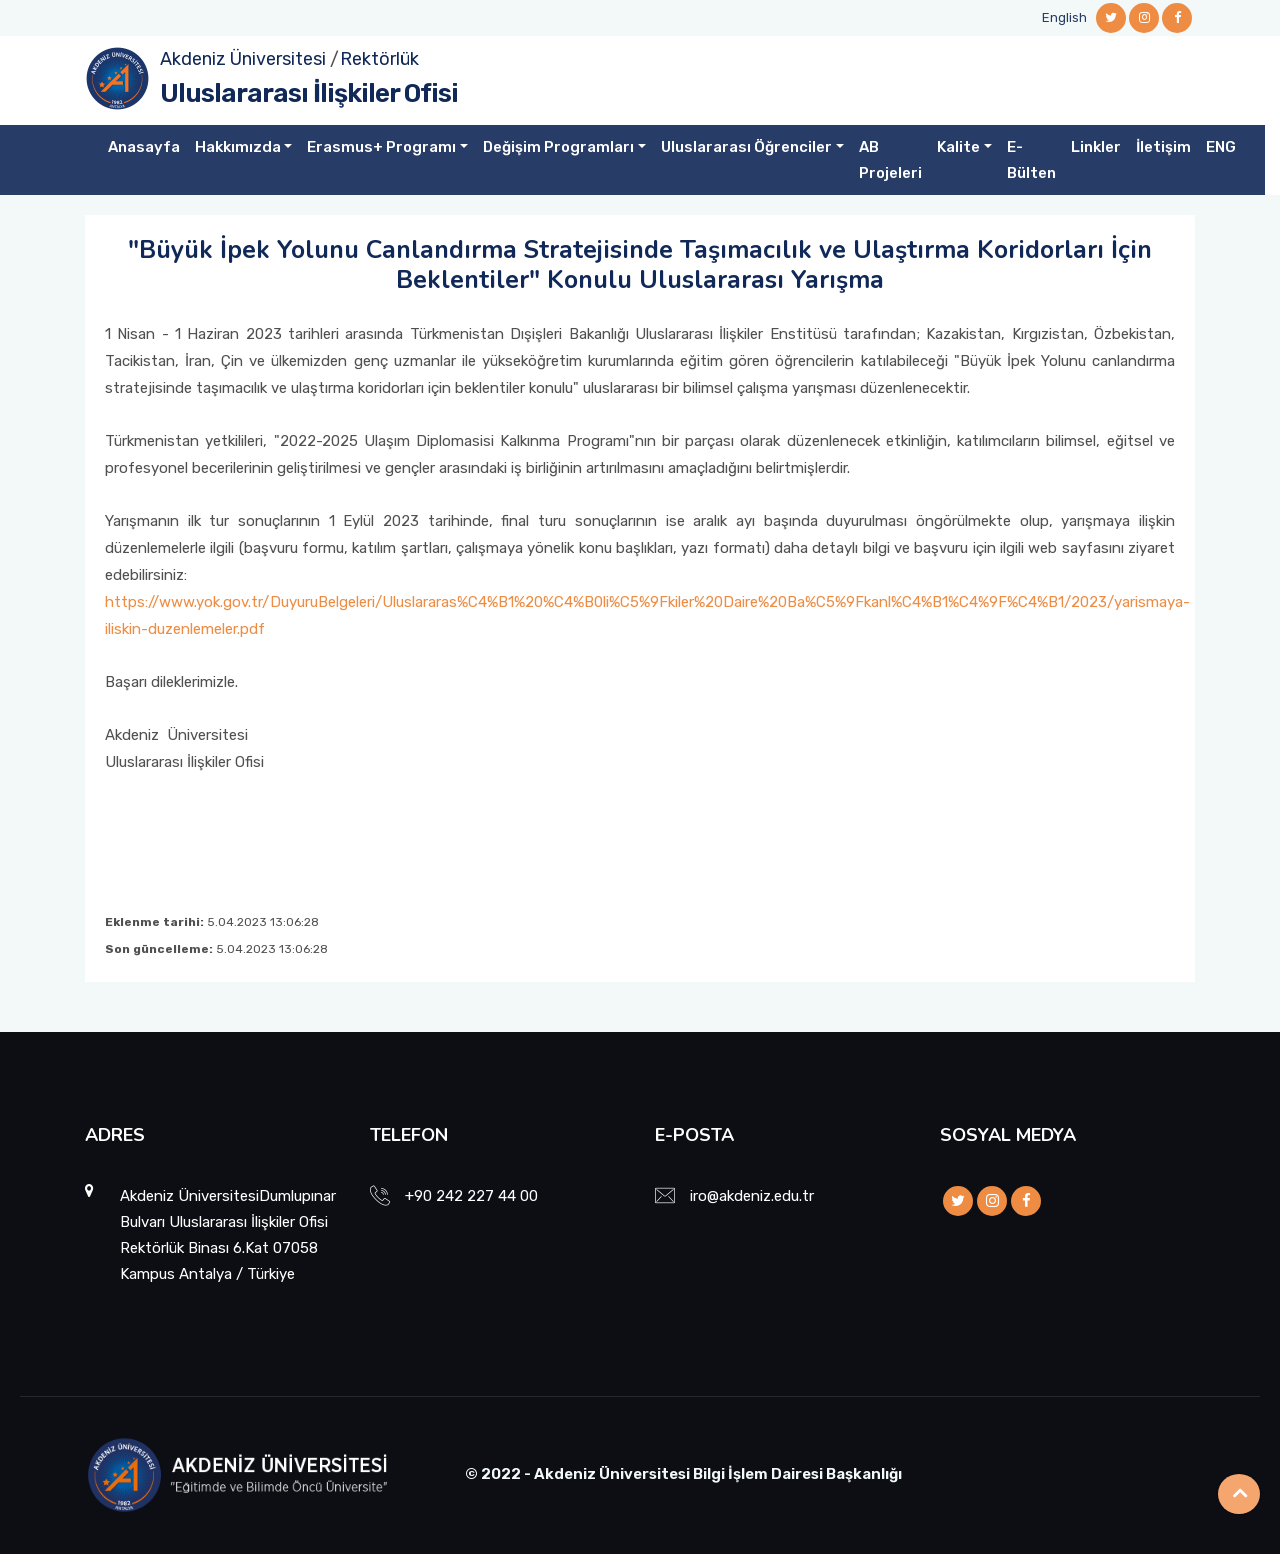 The width and height of the screenshot is (1280, 1554). I want to click on İletişim, so click(1163, 147).